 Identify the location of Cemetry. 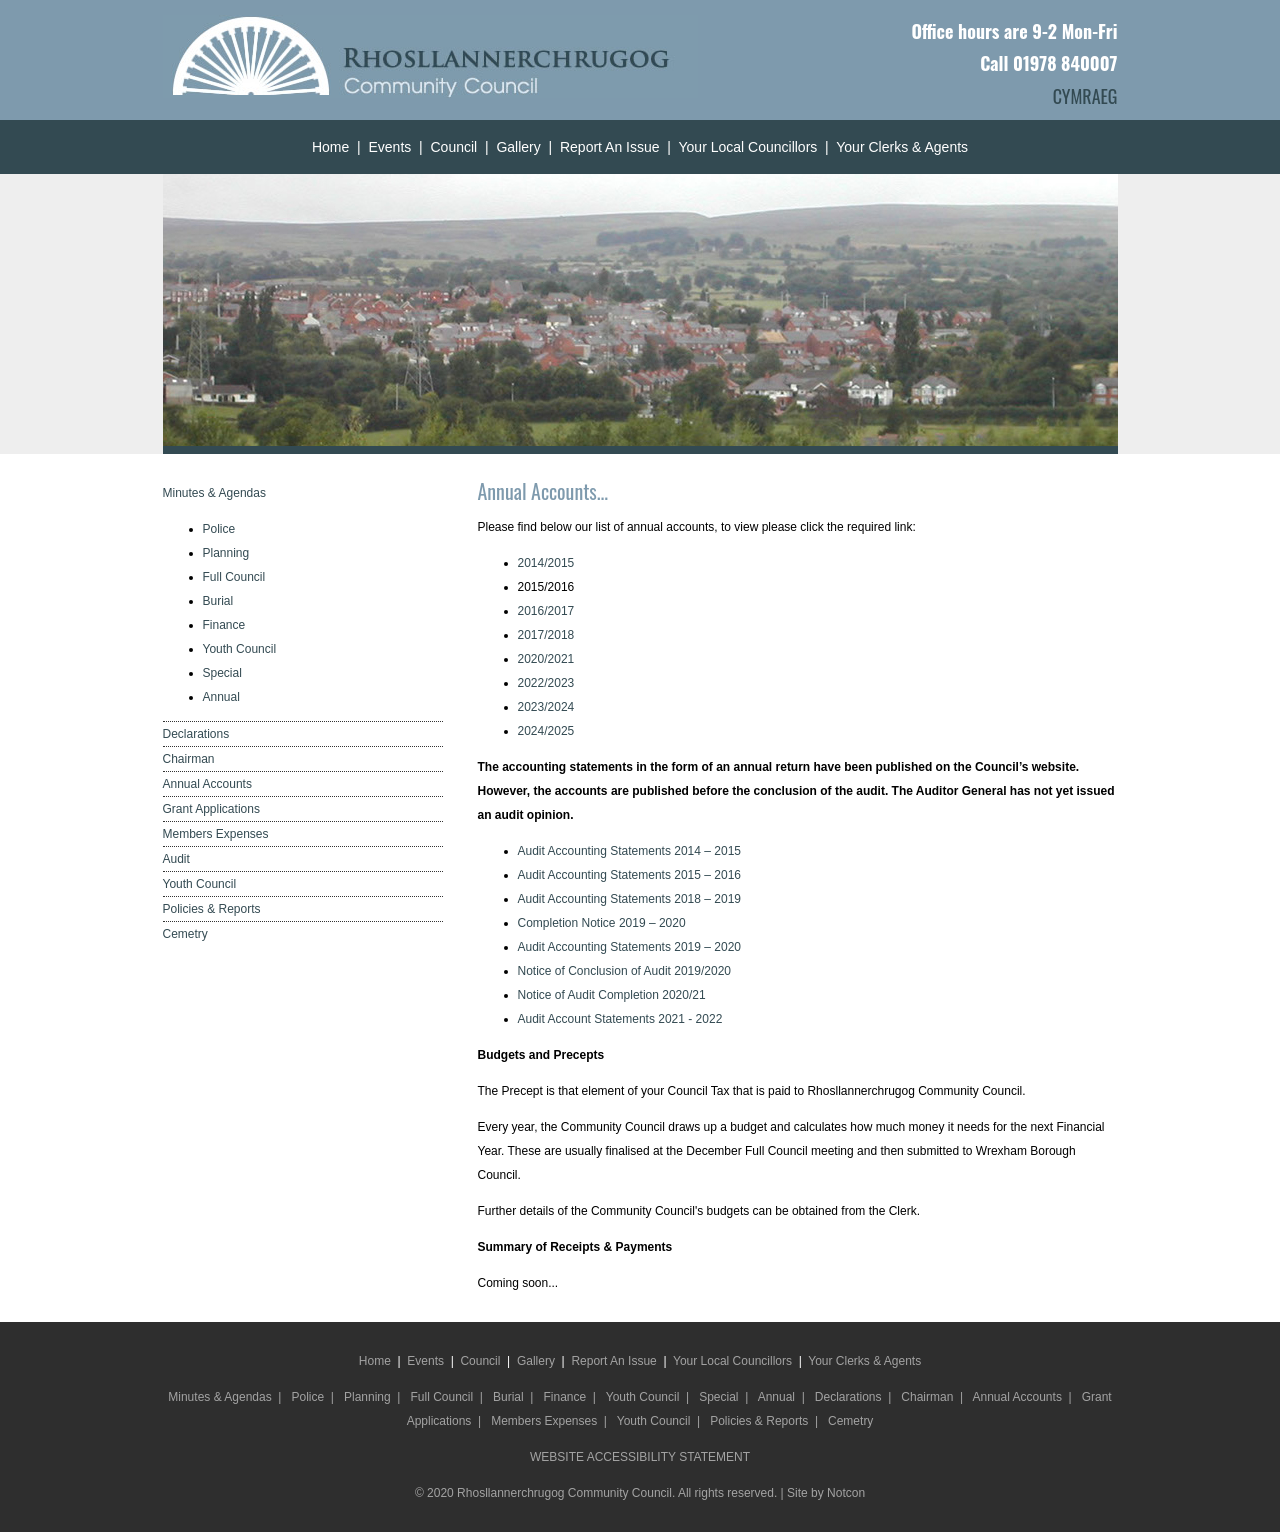
(185, 934).